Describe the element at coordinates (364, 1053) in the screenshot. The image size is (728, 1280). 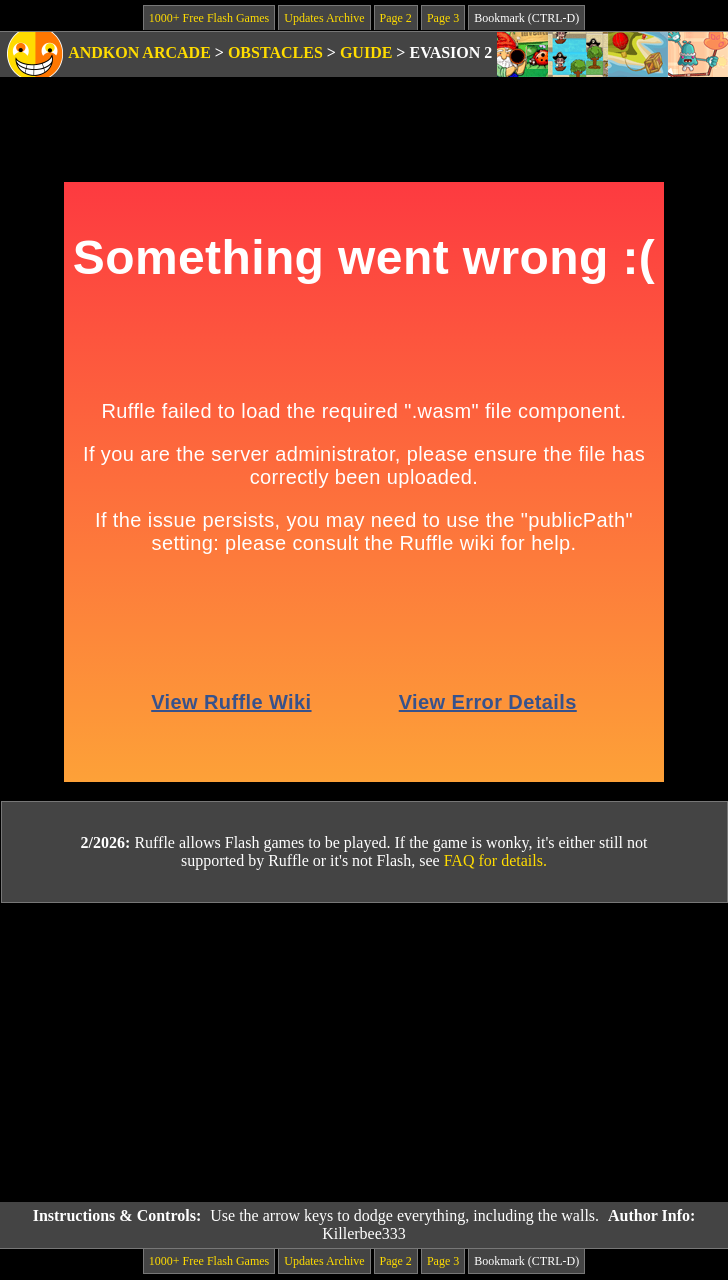
I see `[Advertisement]` at that location.